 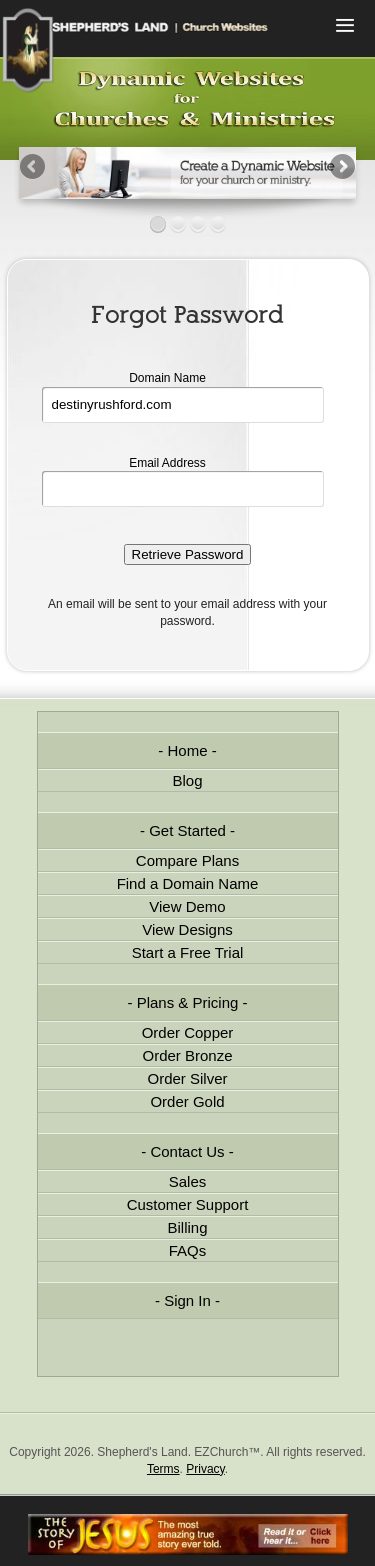 What do you see at coordinates (205, 1469) in the screenshot?
I see `Privacy` at bounding box center [205, 1469].